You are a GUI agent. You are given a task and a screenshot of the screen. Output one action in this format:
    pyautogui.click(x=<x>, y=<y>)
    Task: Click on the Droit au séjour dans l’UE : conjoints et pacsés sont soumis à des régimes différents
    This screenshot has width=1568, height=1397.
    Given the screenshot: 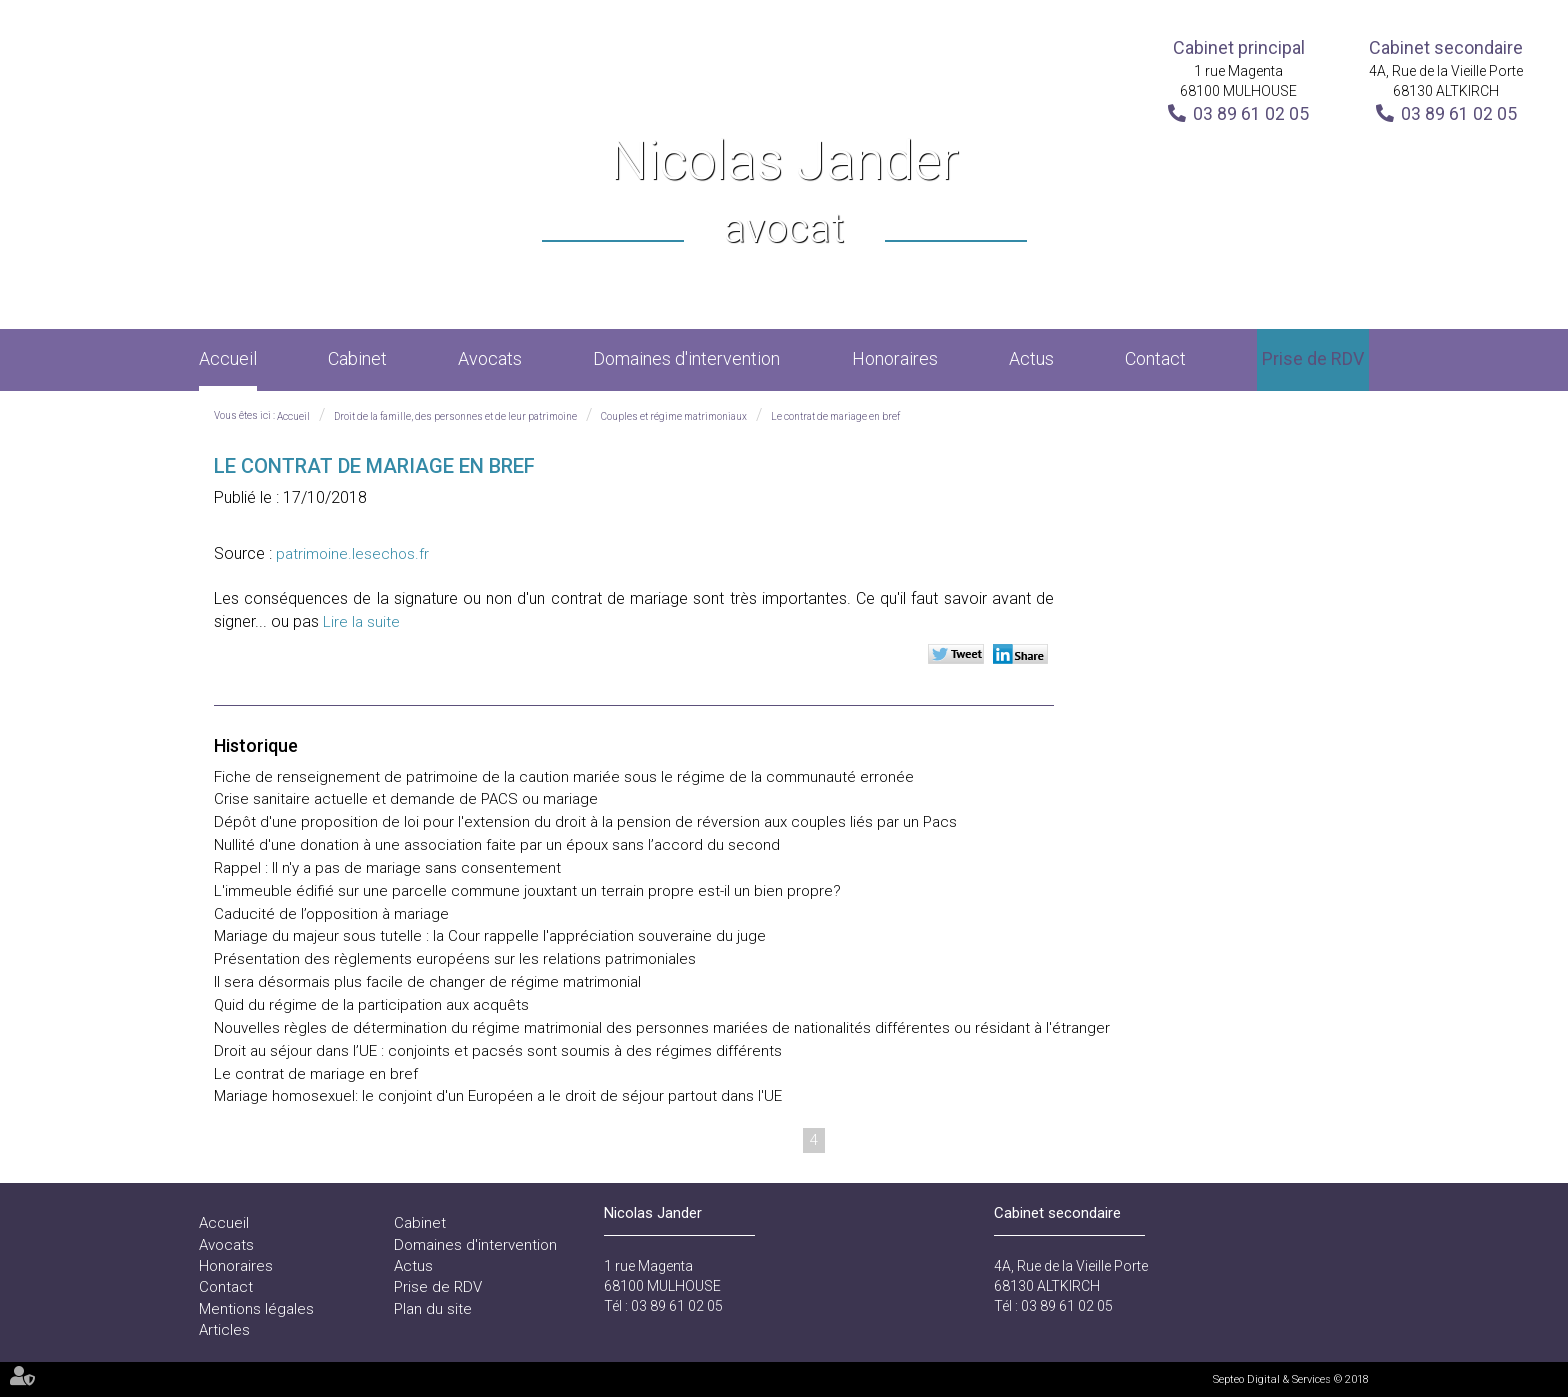 What is the action you would take?
    pyautogui.click(x=498, y=1051)
    